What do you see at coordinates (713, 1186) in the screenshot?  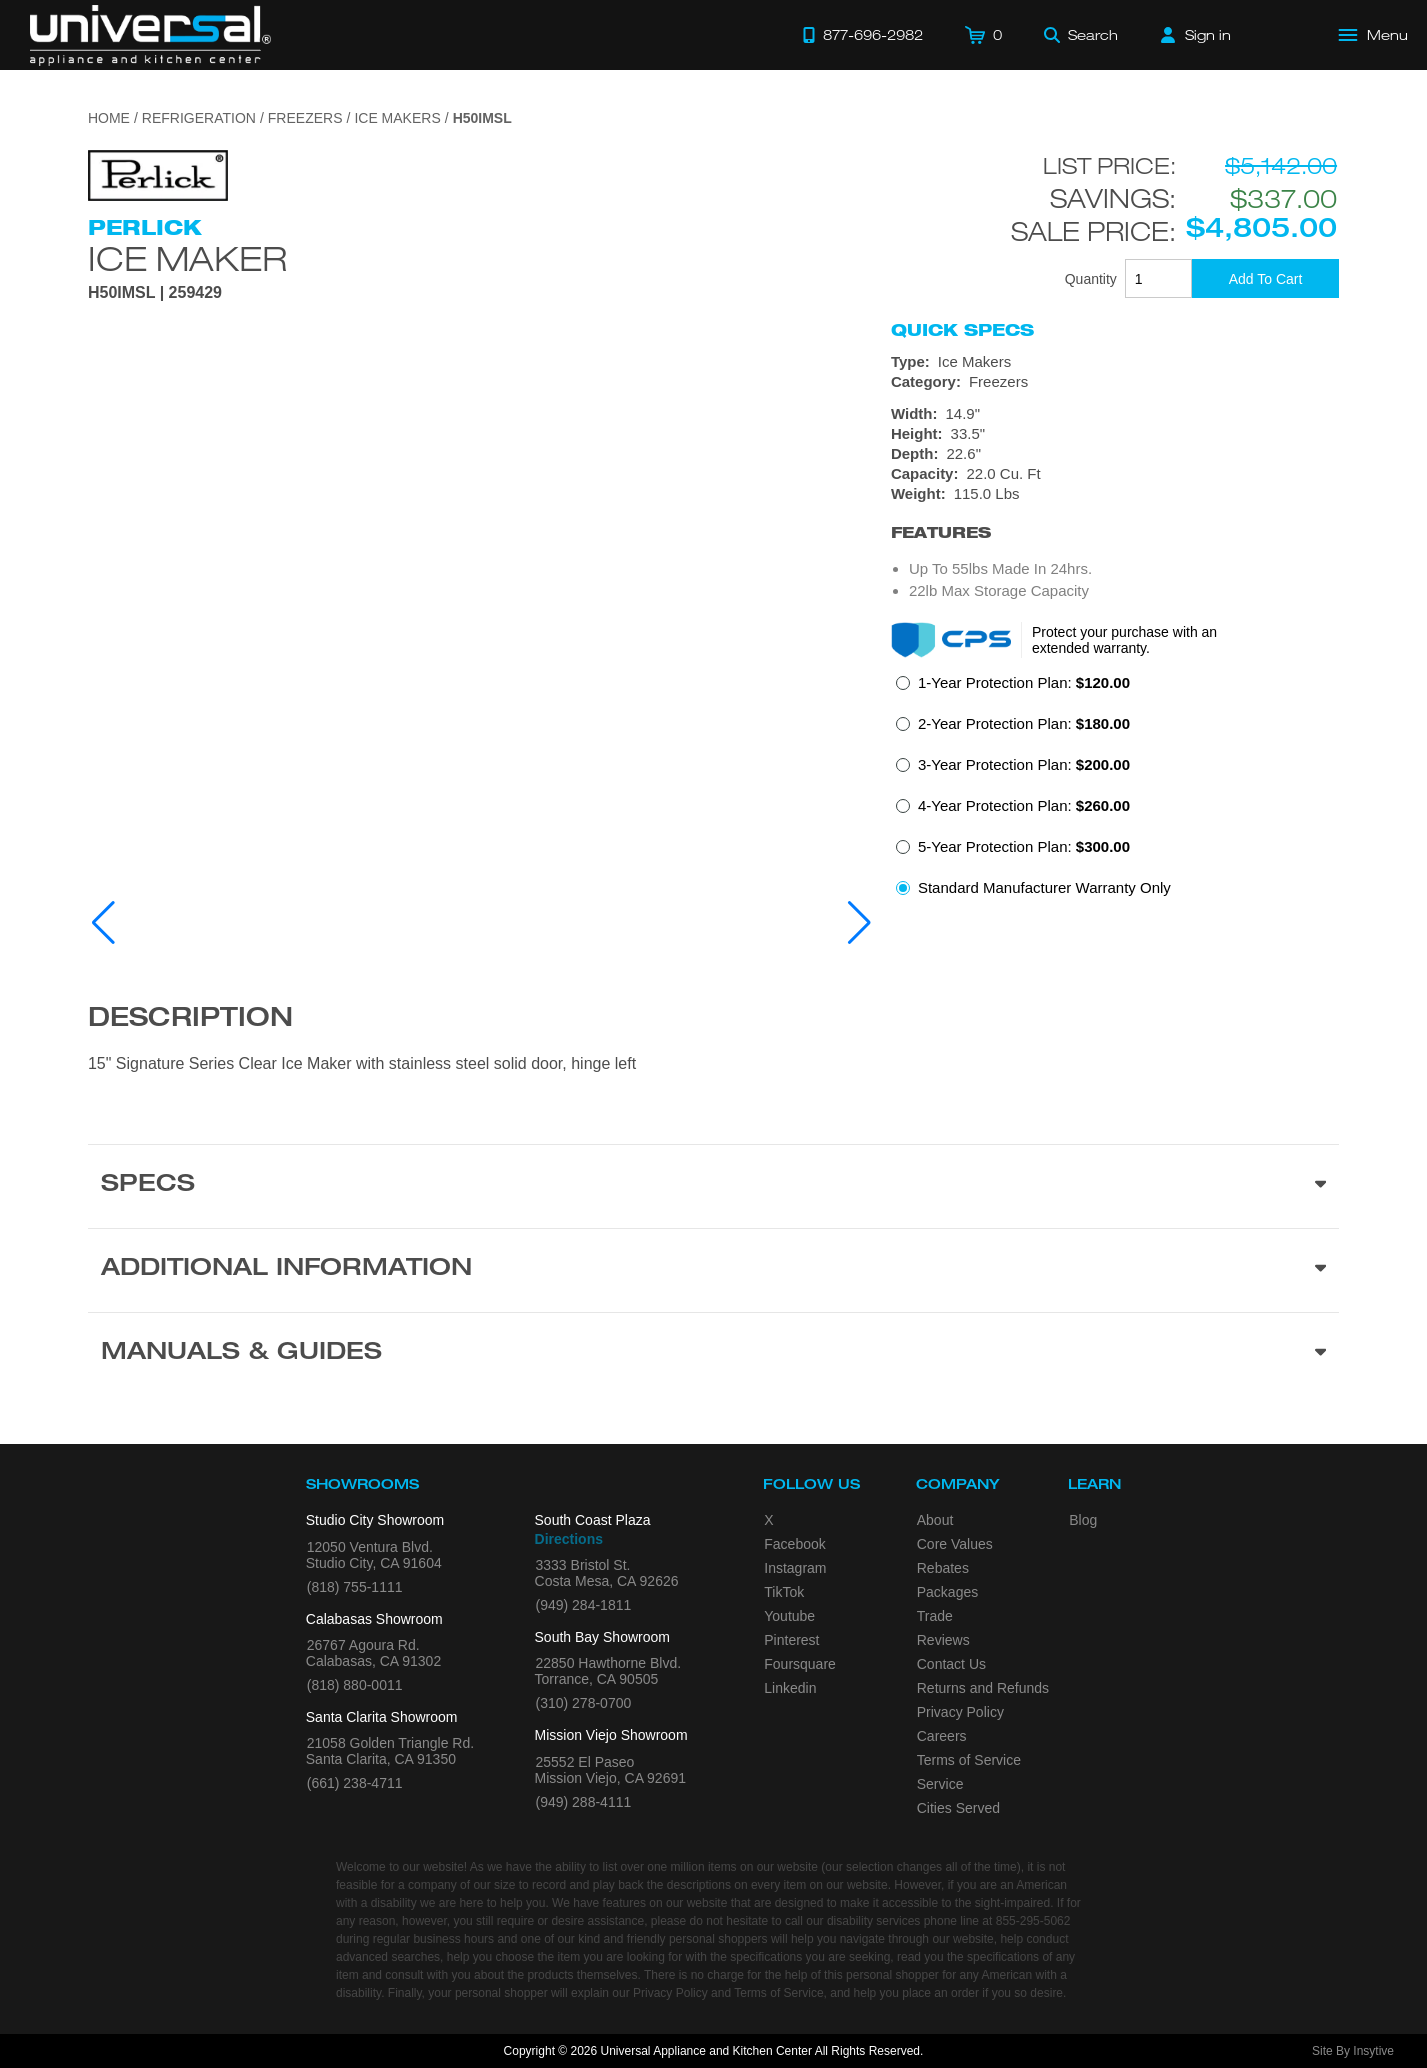 I see `[Product Specs section]` at bounding box center [713, 1186].